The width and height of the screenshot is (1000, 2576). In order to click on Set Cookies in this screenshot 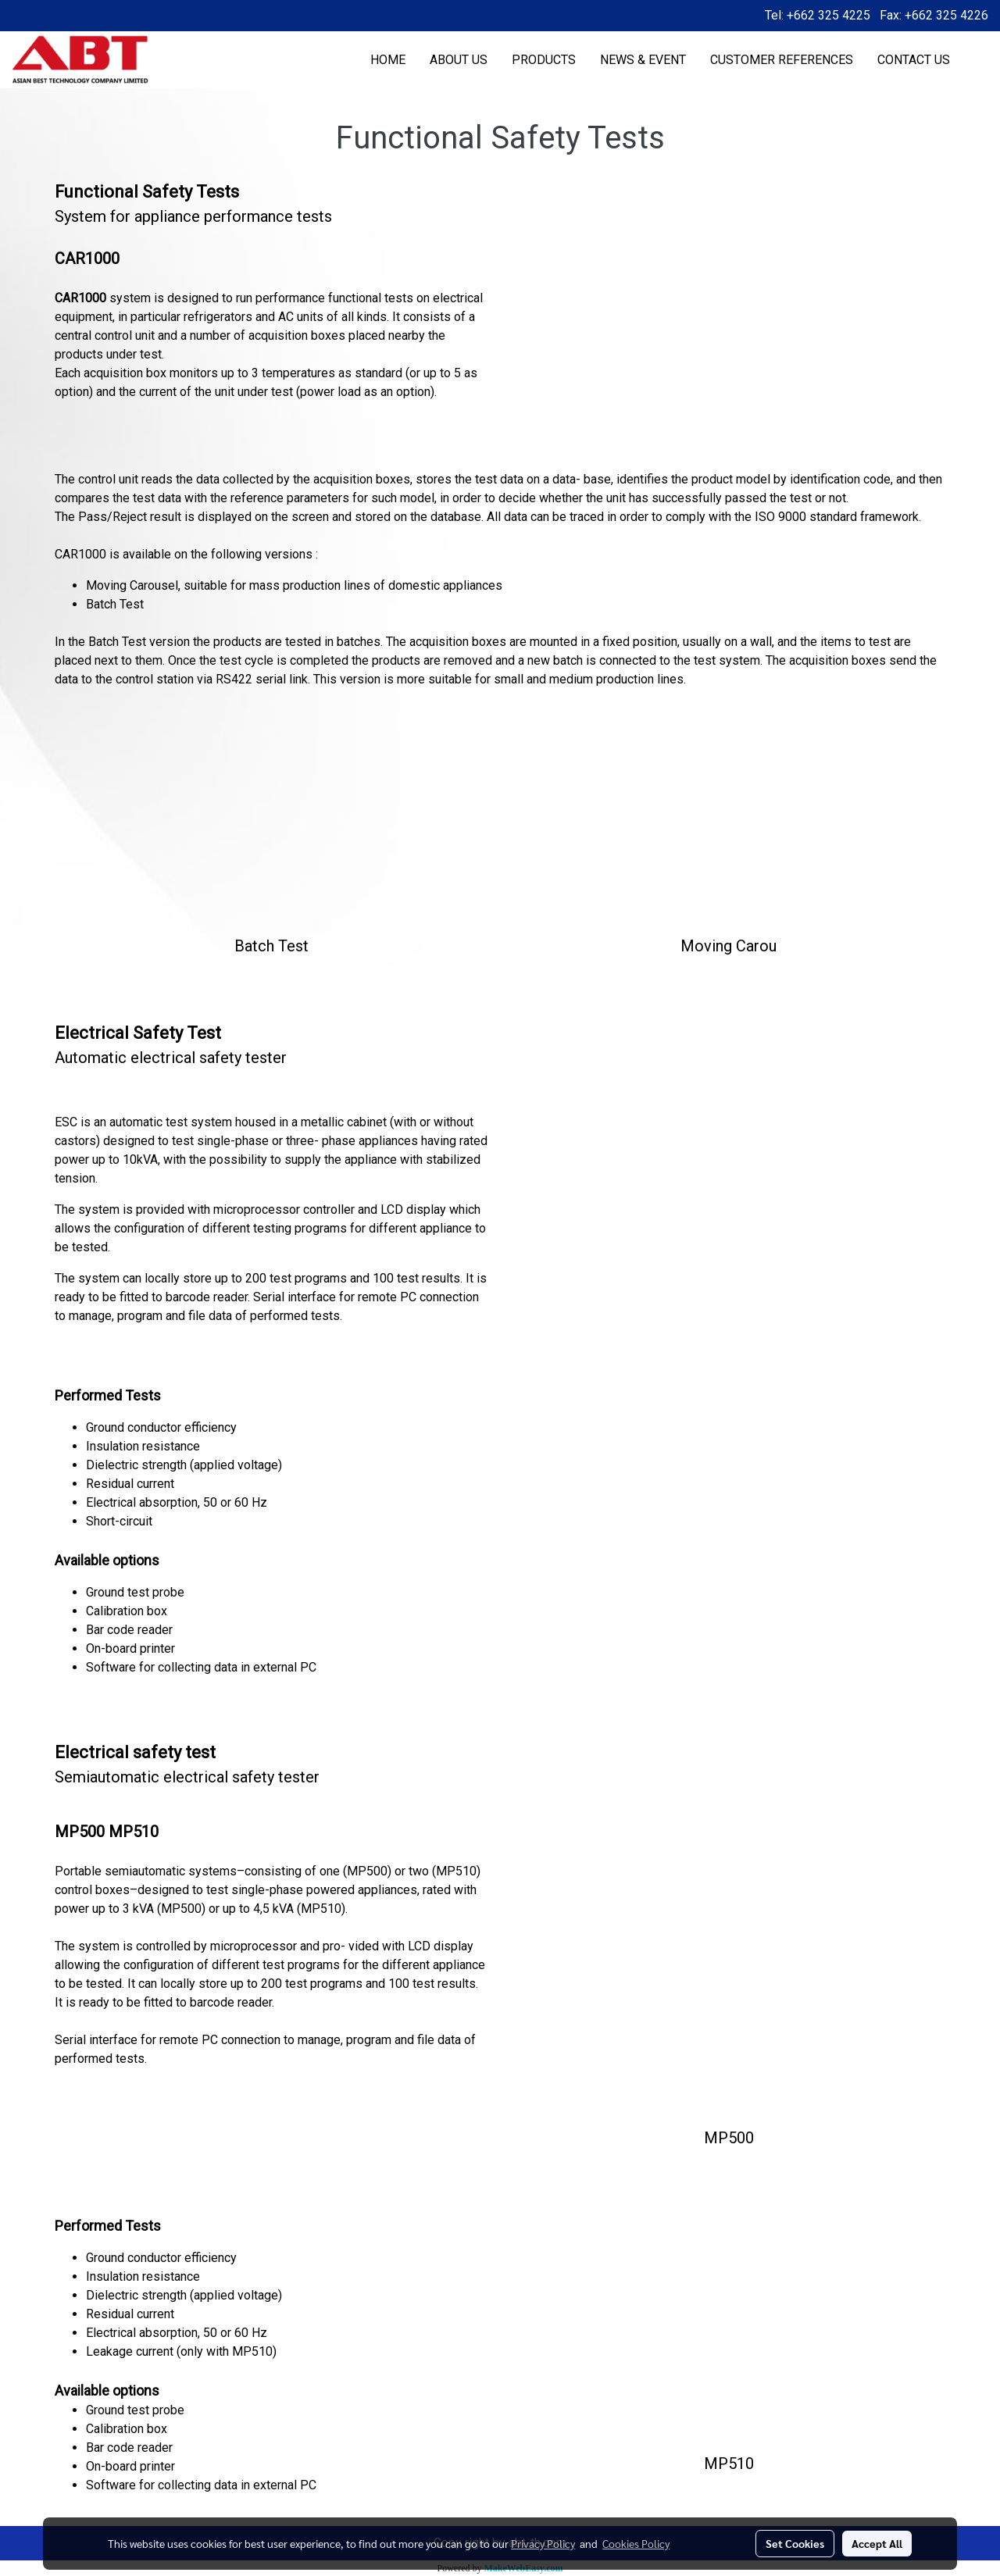, I will do `click(795, 2543)`.